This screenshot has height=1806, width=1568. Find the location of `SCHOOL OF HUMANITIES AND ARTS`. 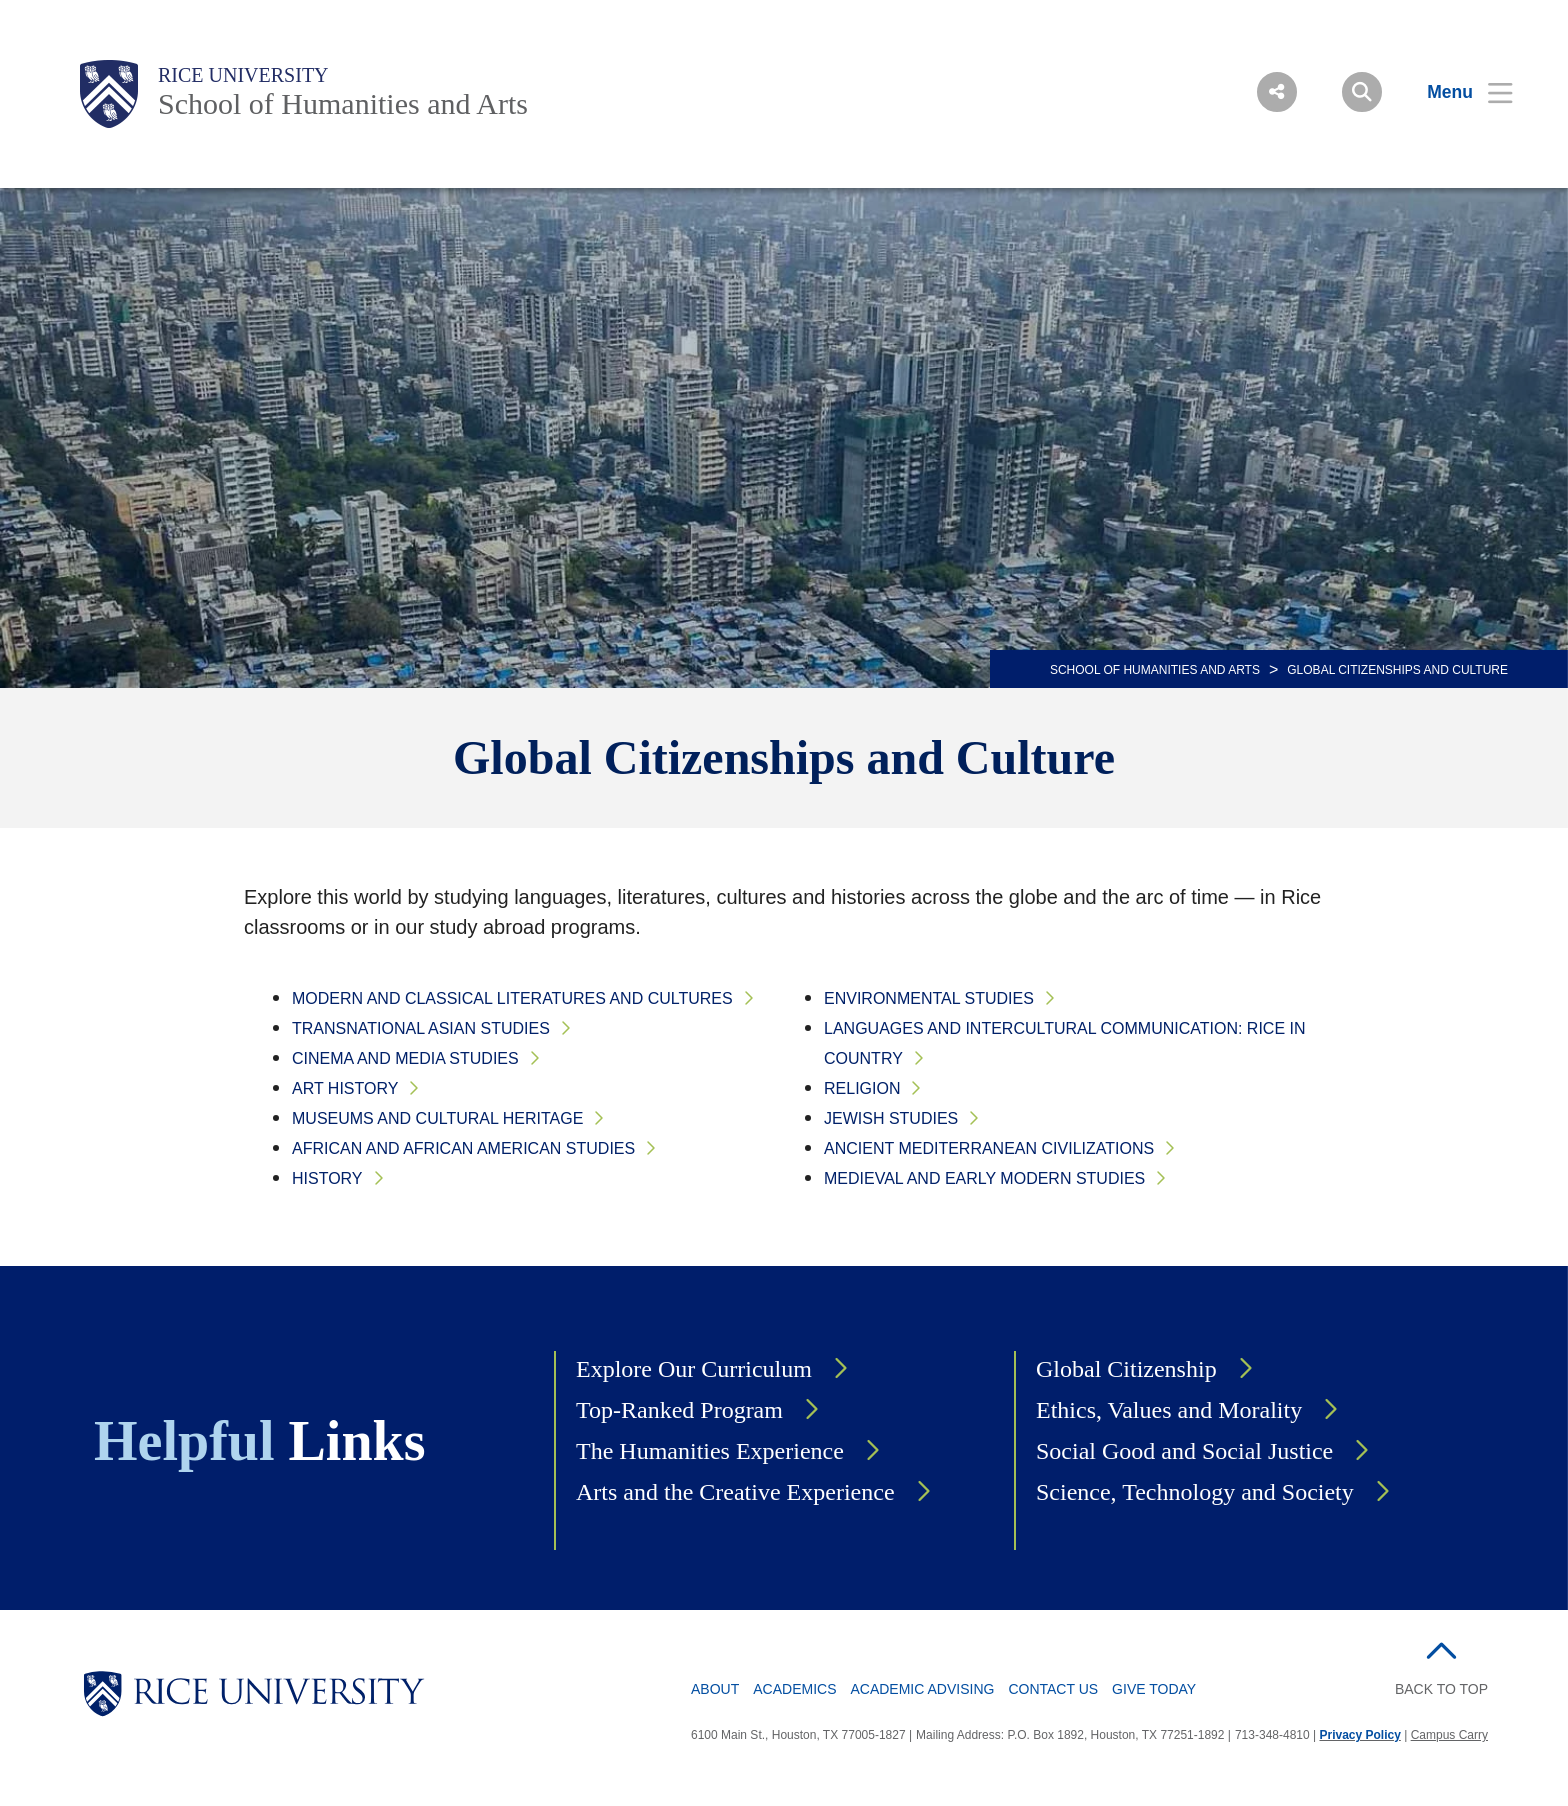

SCHOOL OF HUMANITIES AND ARTS is located at coordinates (1155, 670).